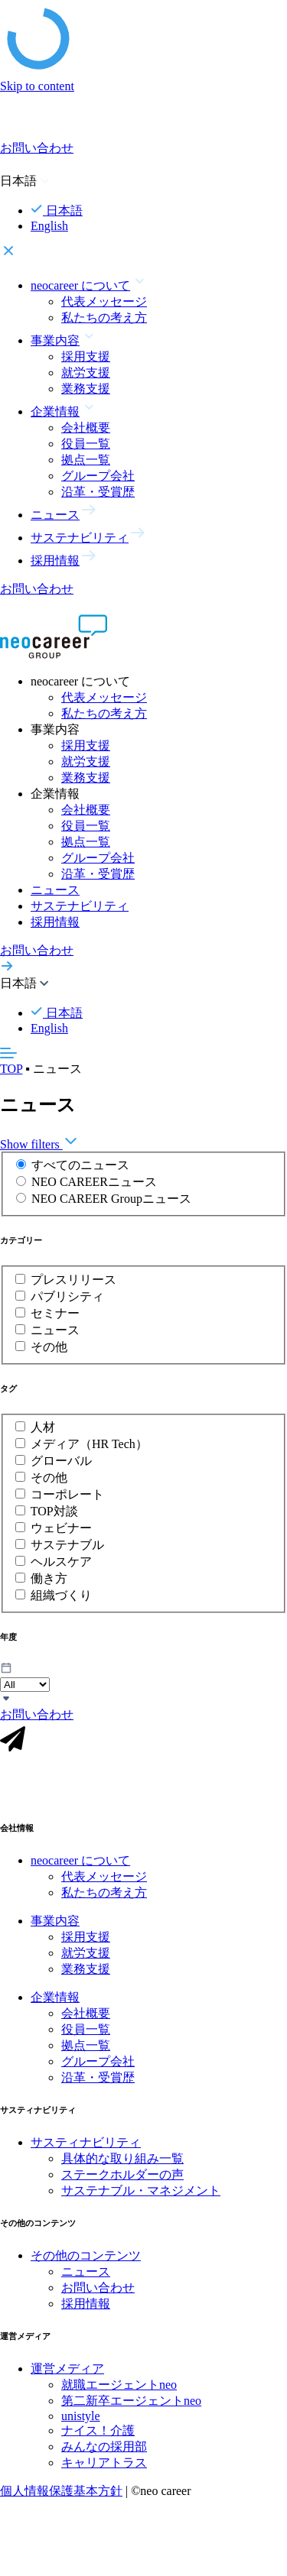 The image size is (287, 2576). I want to click on 企業情報, so click(55, 2003).